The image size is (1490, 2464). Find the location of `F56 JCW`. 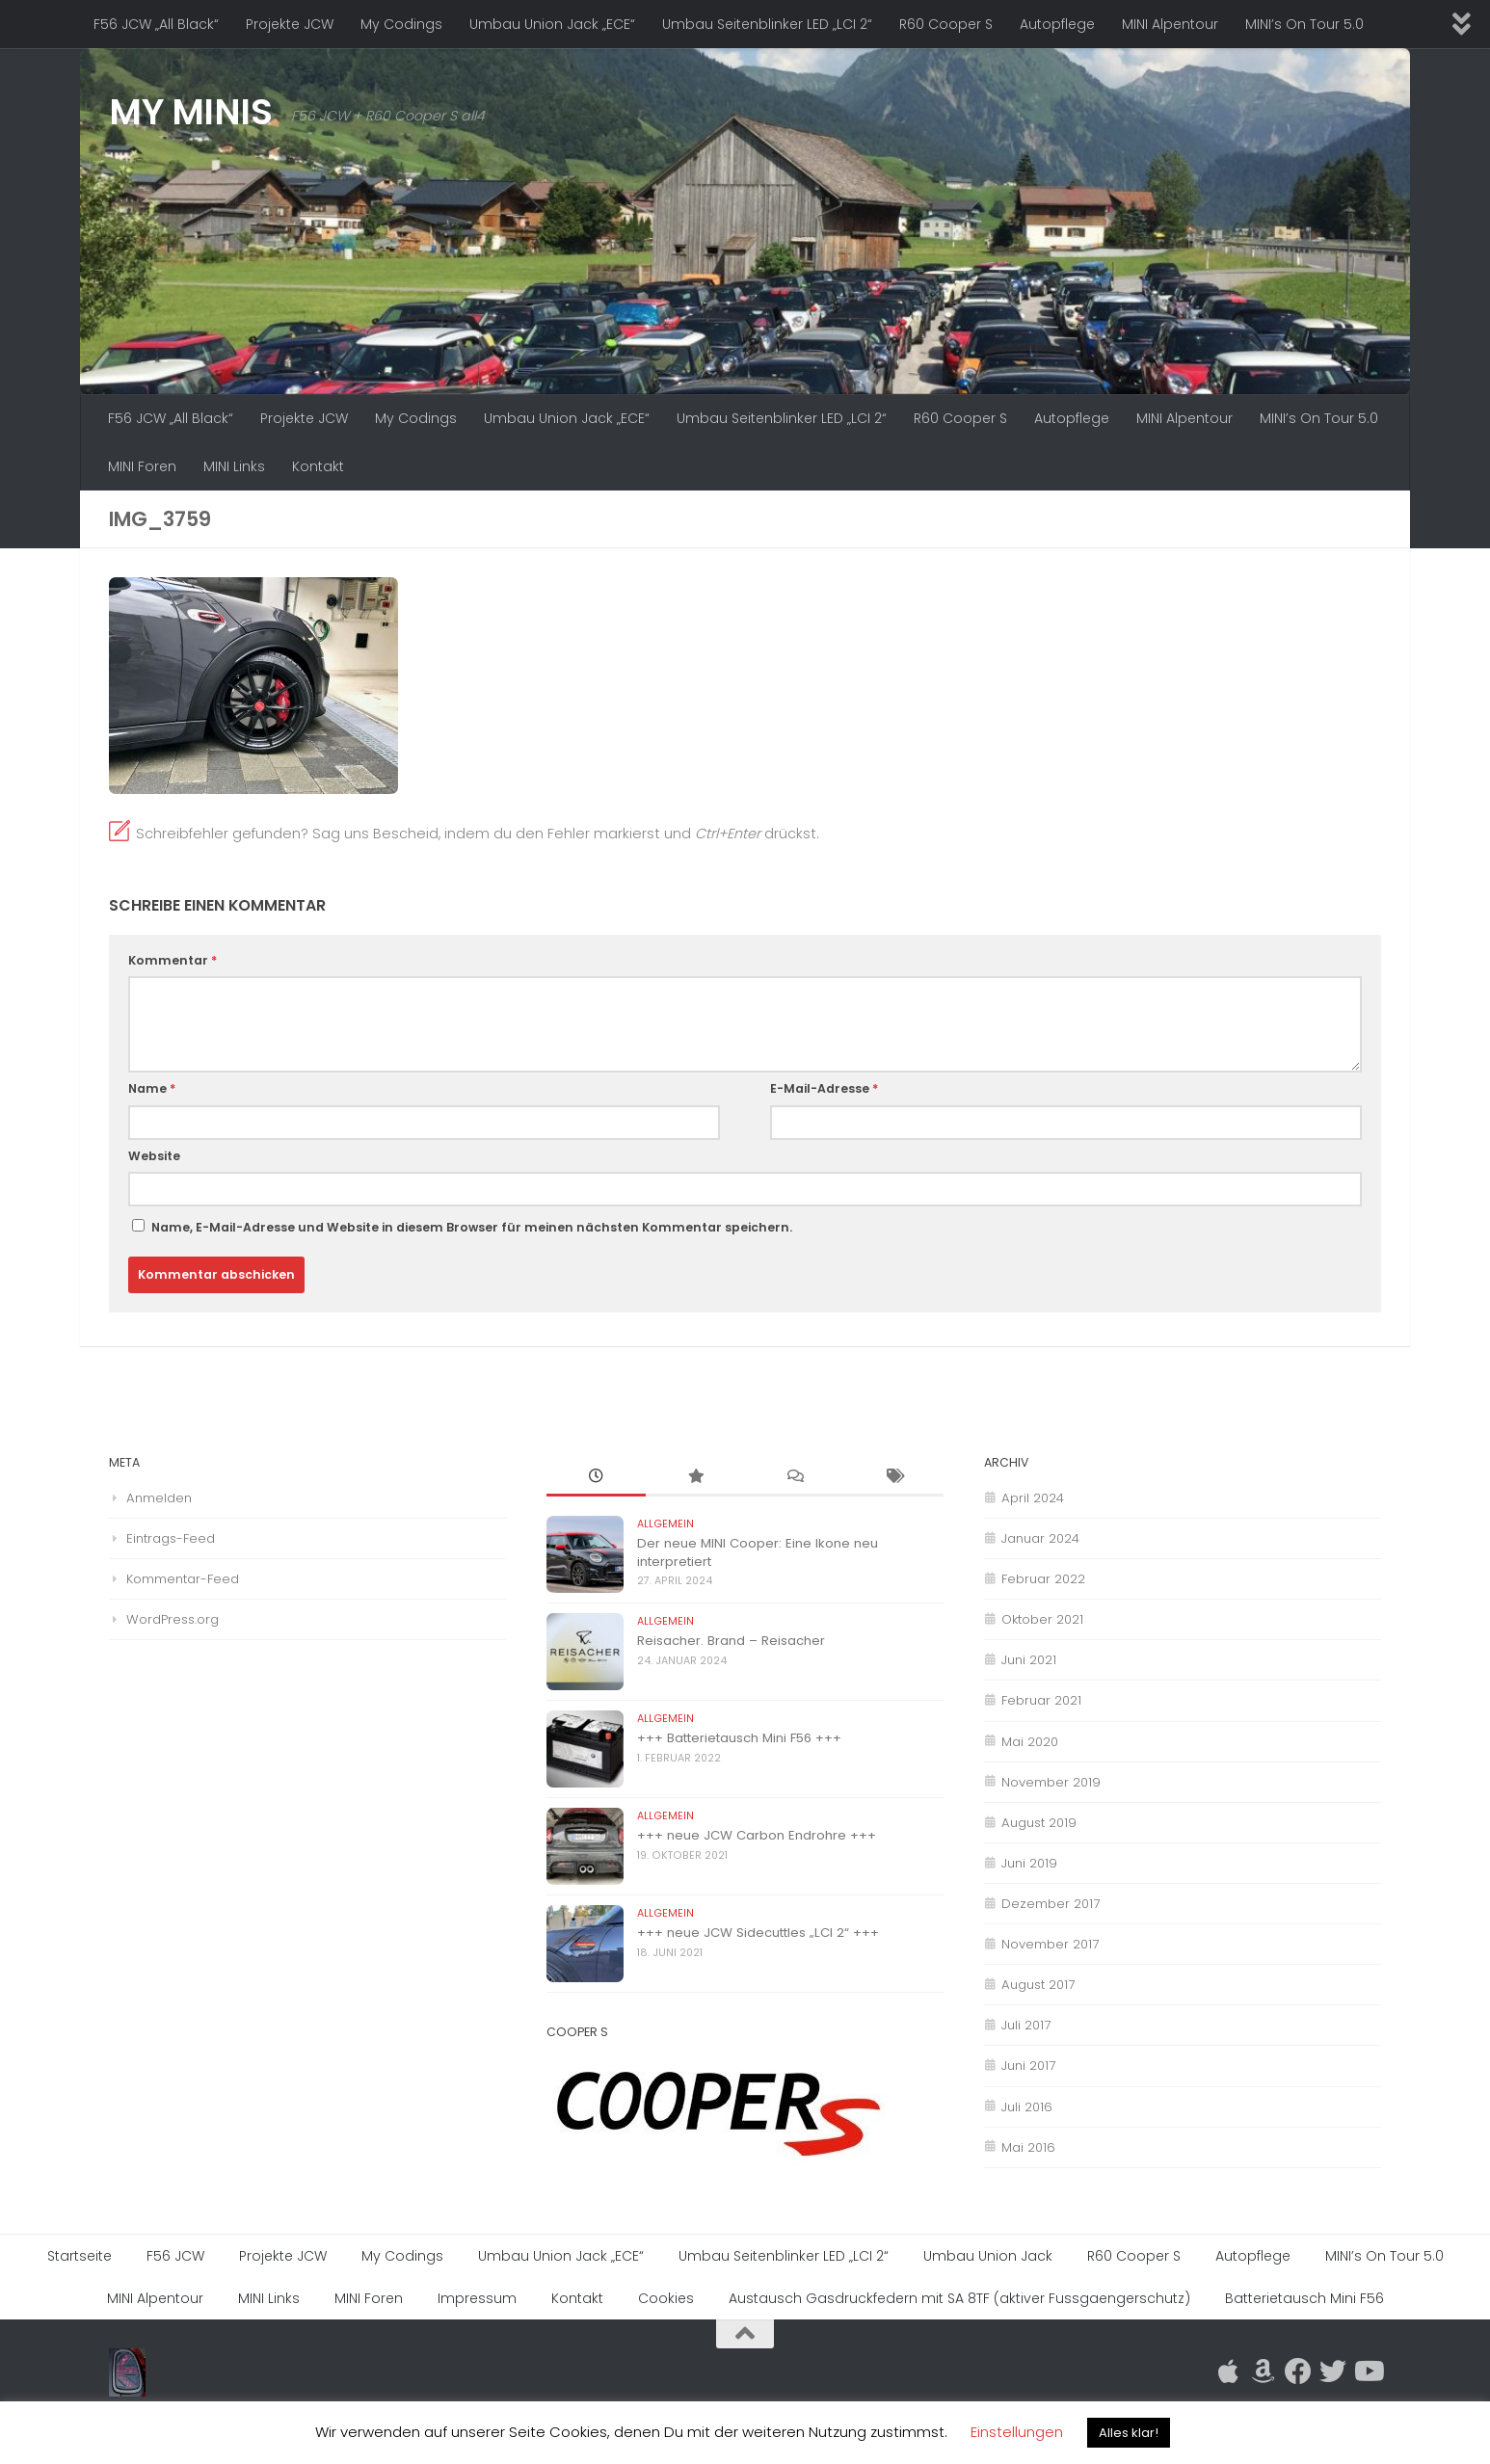

F56 JCW is located at coordinates (175, 2255).